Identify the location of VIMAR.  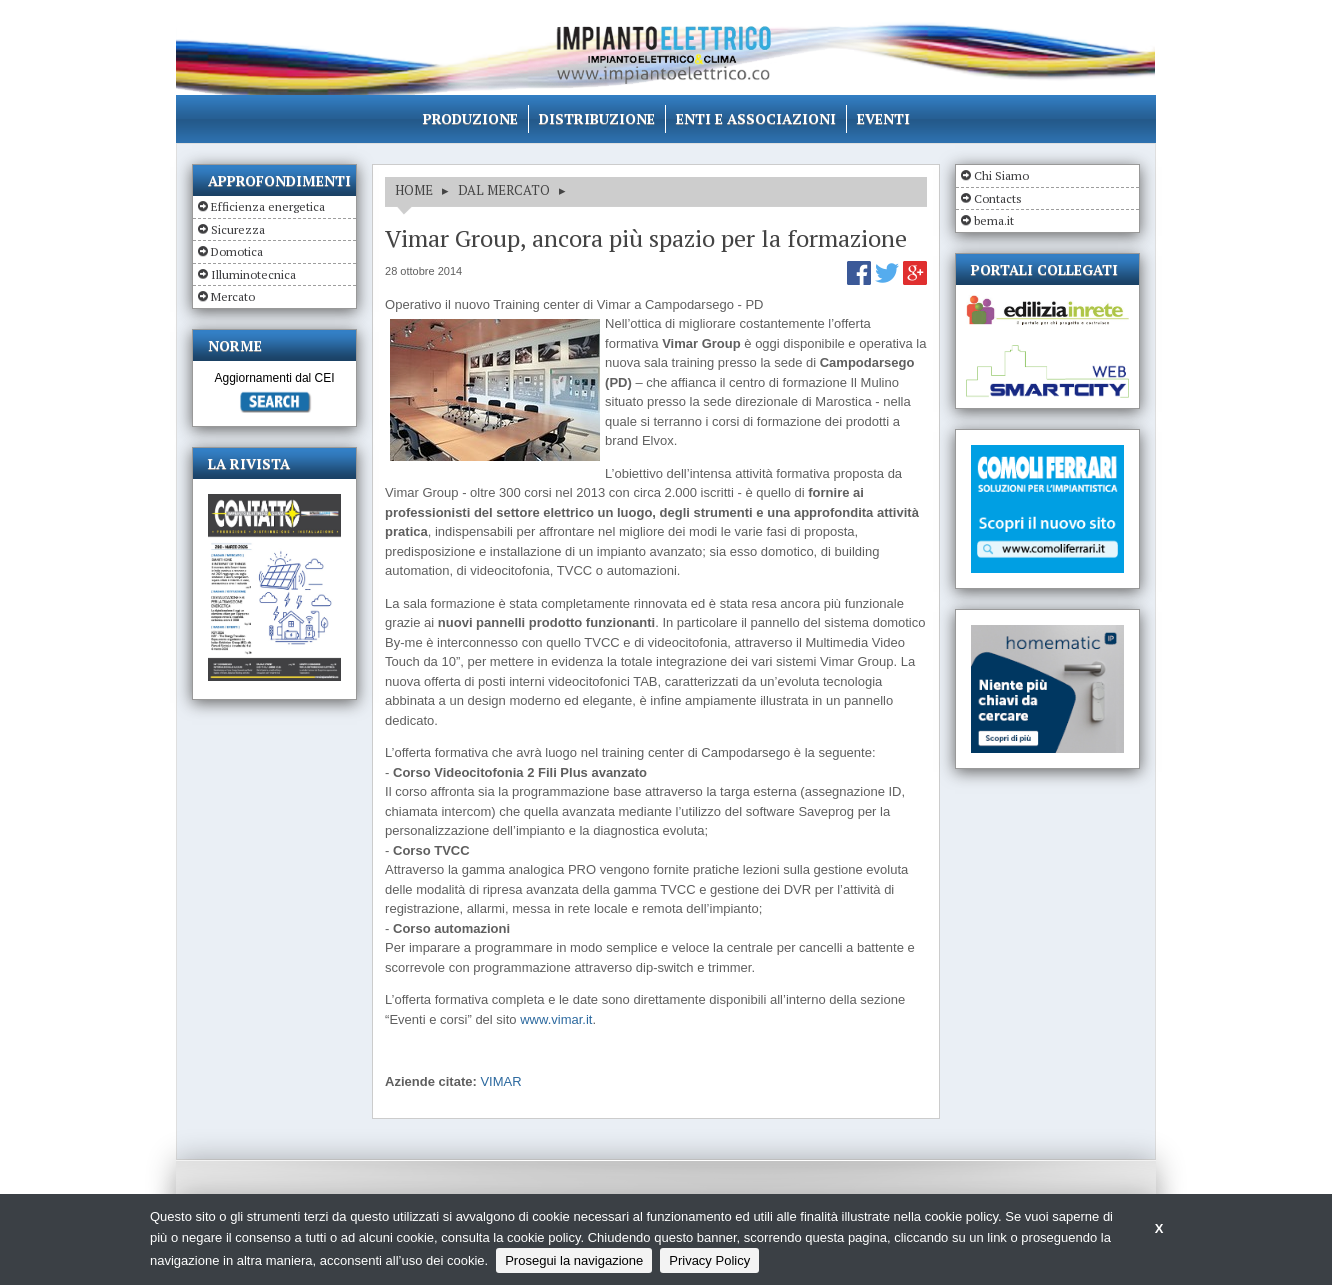
(500, 1081).